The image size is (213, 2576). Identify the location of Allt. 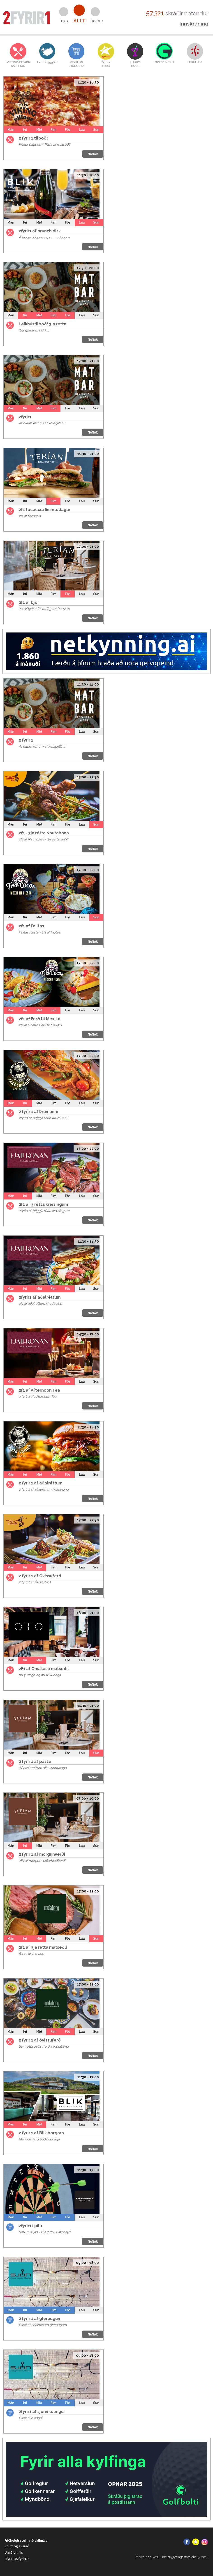
(79, 20).